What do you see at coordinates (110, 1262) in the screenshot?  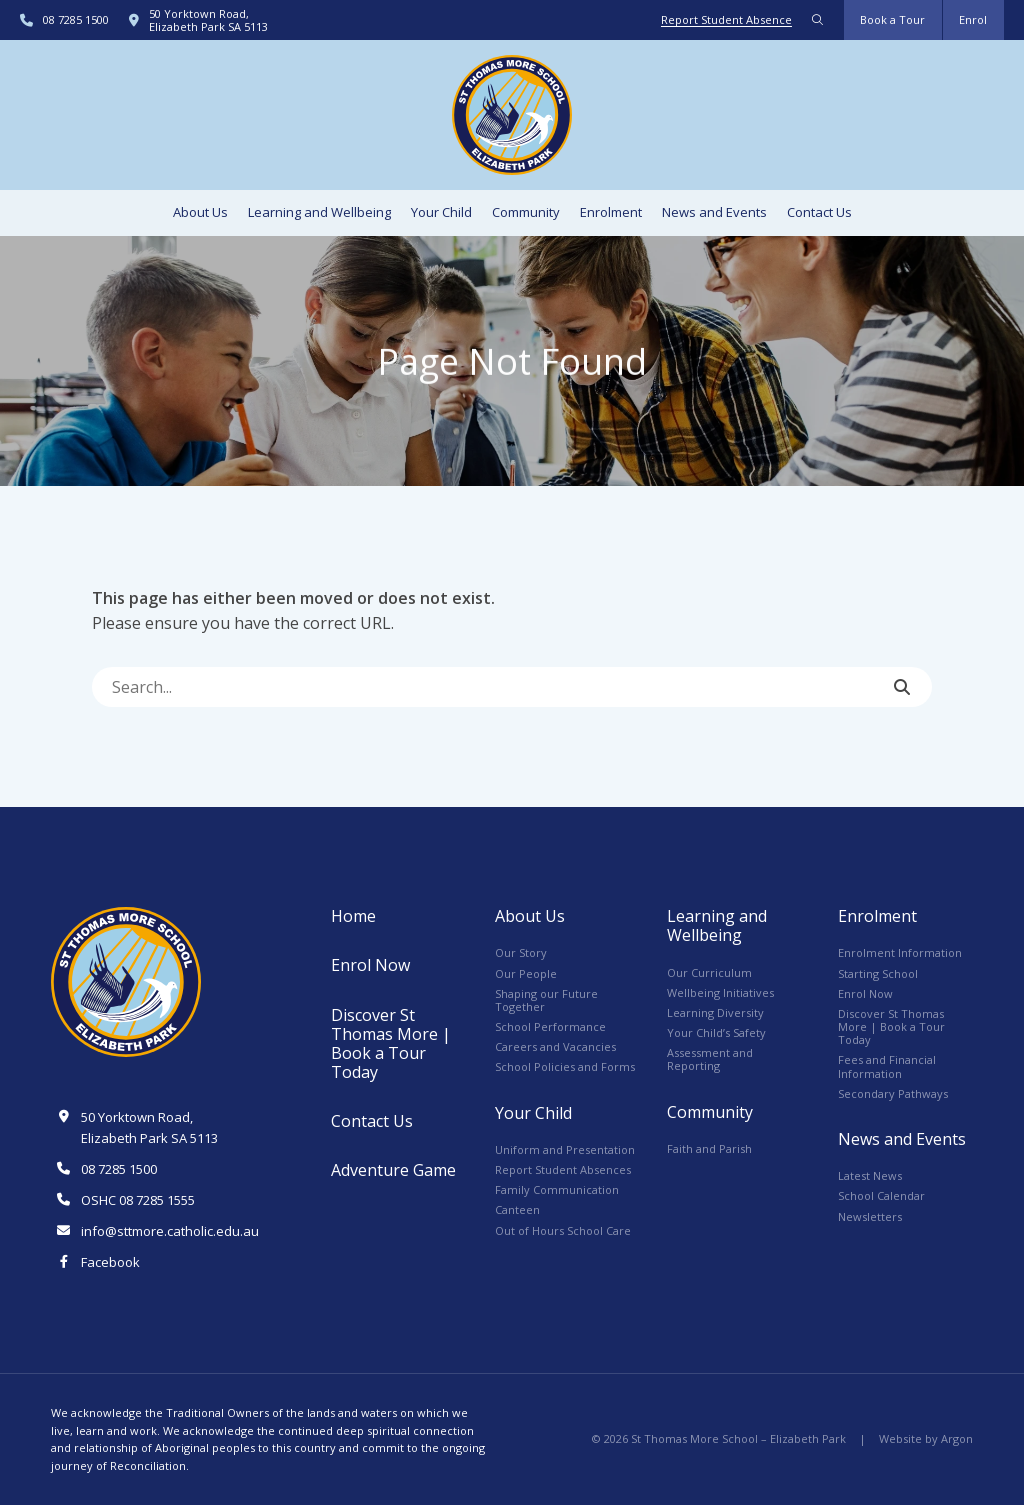 I see `Facebook` at bounding box center [110, 1262].